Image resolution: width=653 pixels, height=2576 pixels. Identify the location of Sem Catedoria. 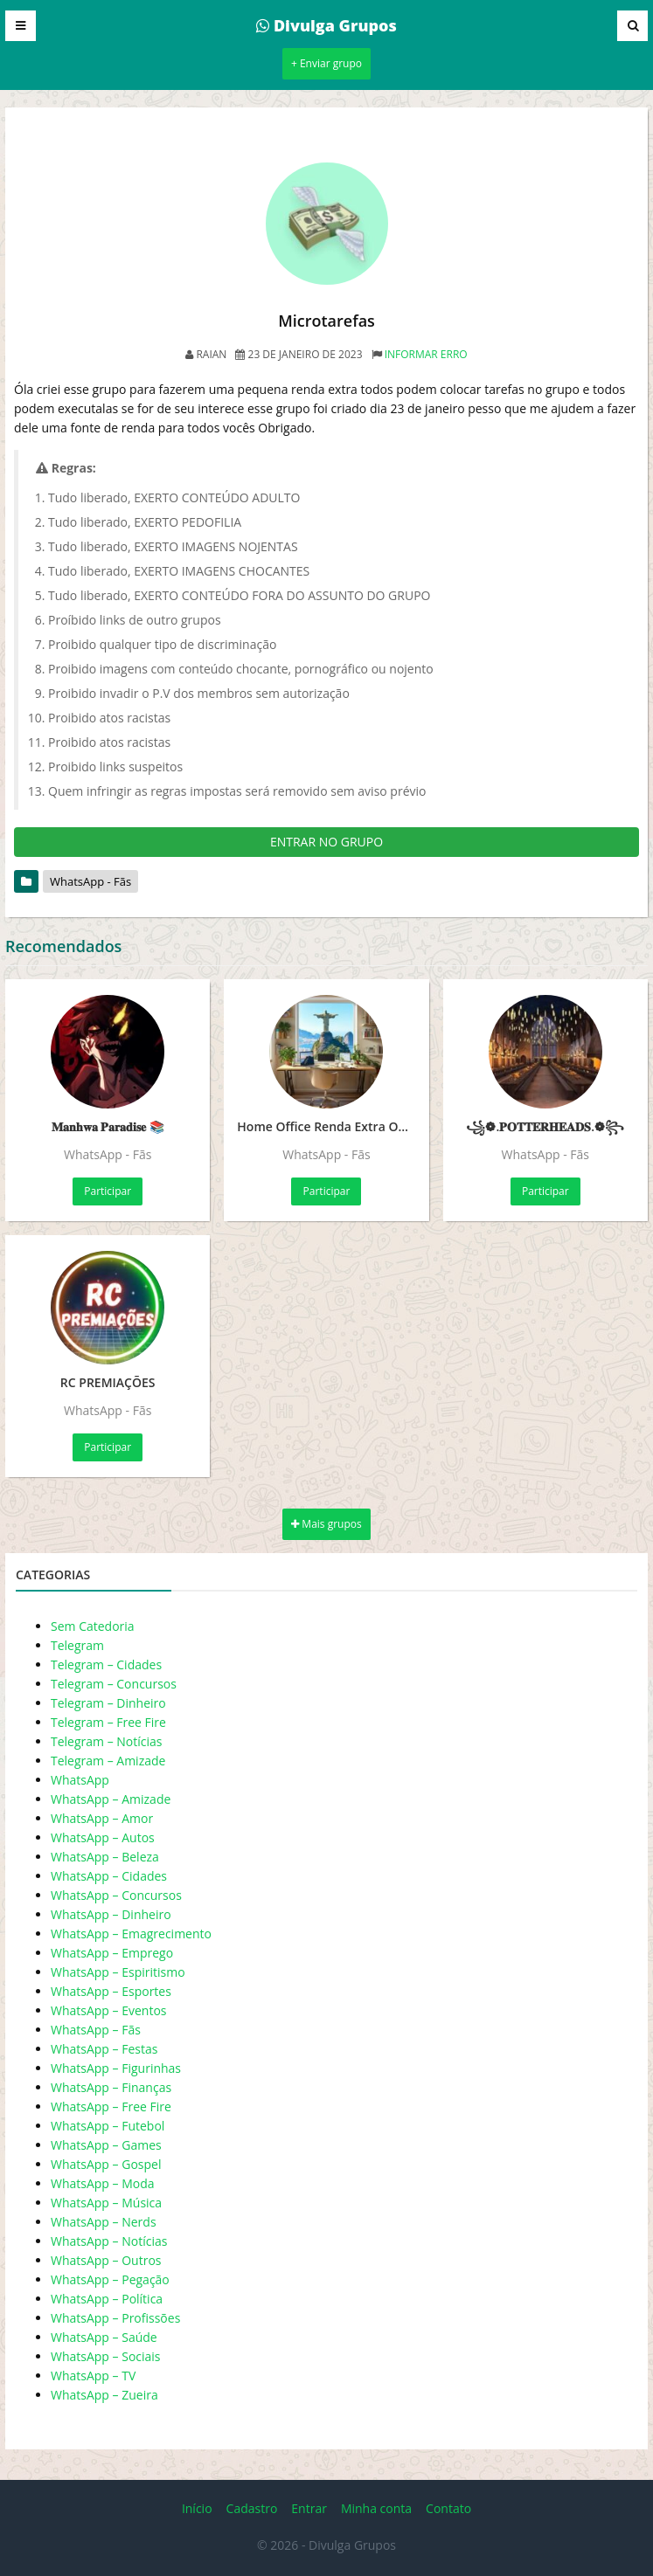
(93, 1626).